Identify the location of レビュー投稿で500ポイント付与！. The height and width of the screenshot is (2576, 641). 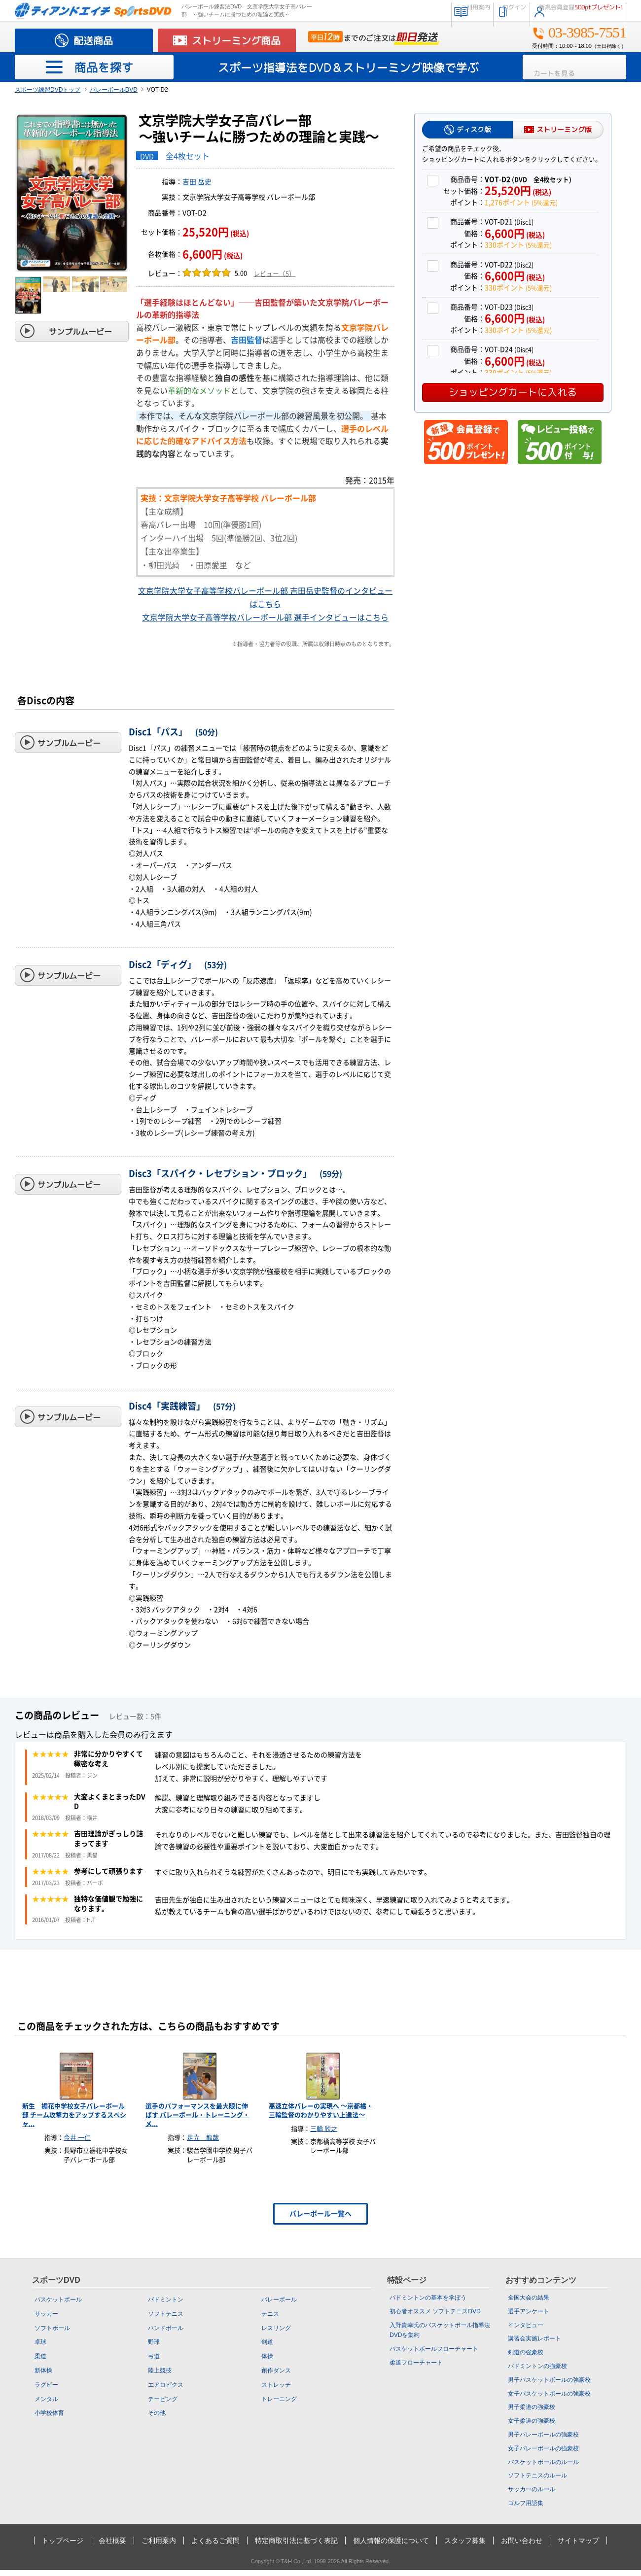
(560, 442).